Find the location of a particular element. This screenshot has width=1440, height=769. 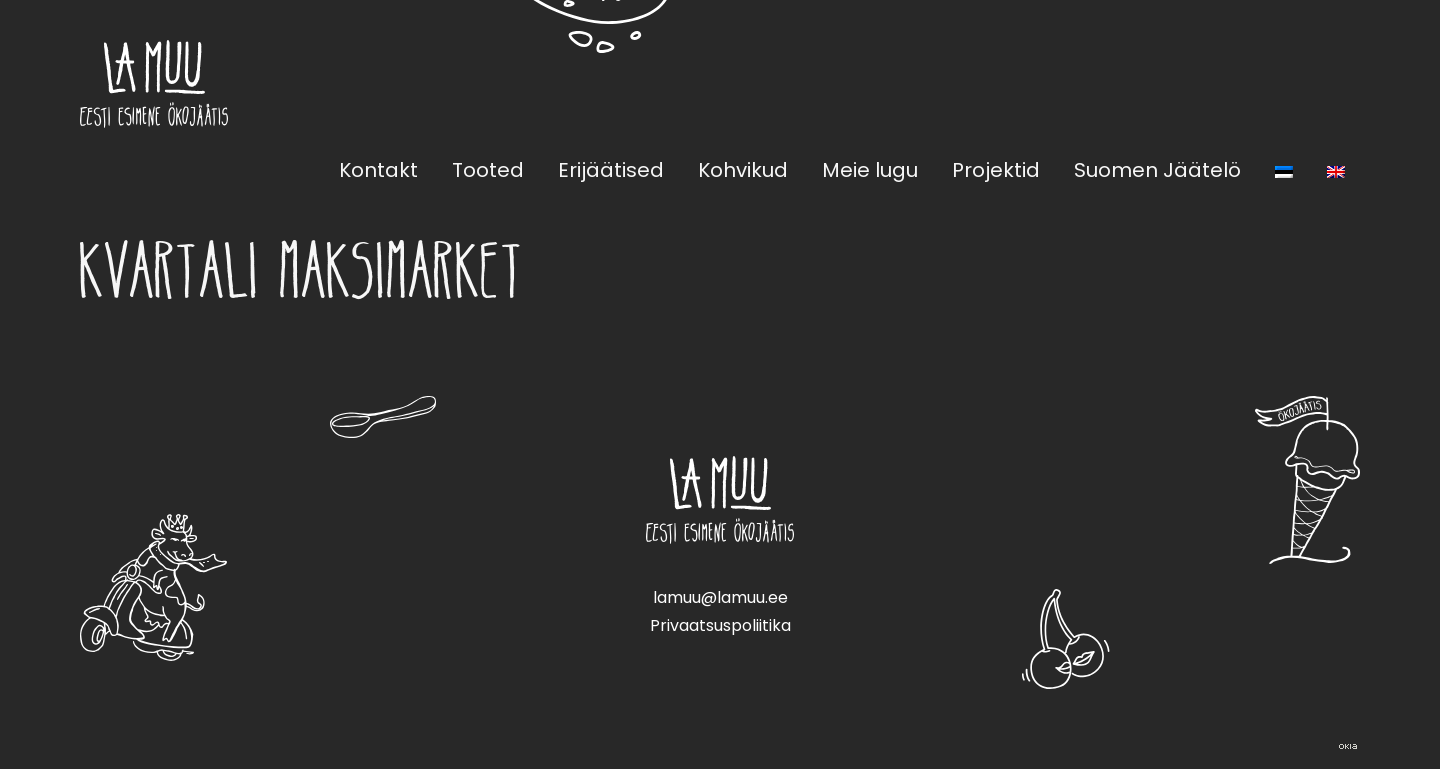

Erijäätised is located at coordinates (611, 170).